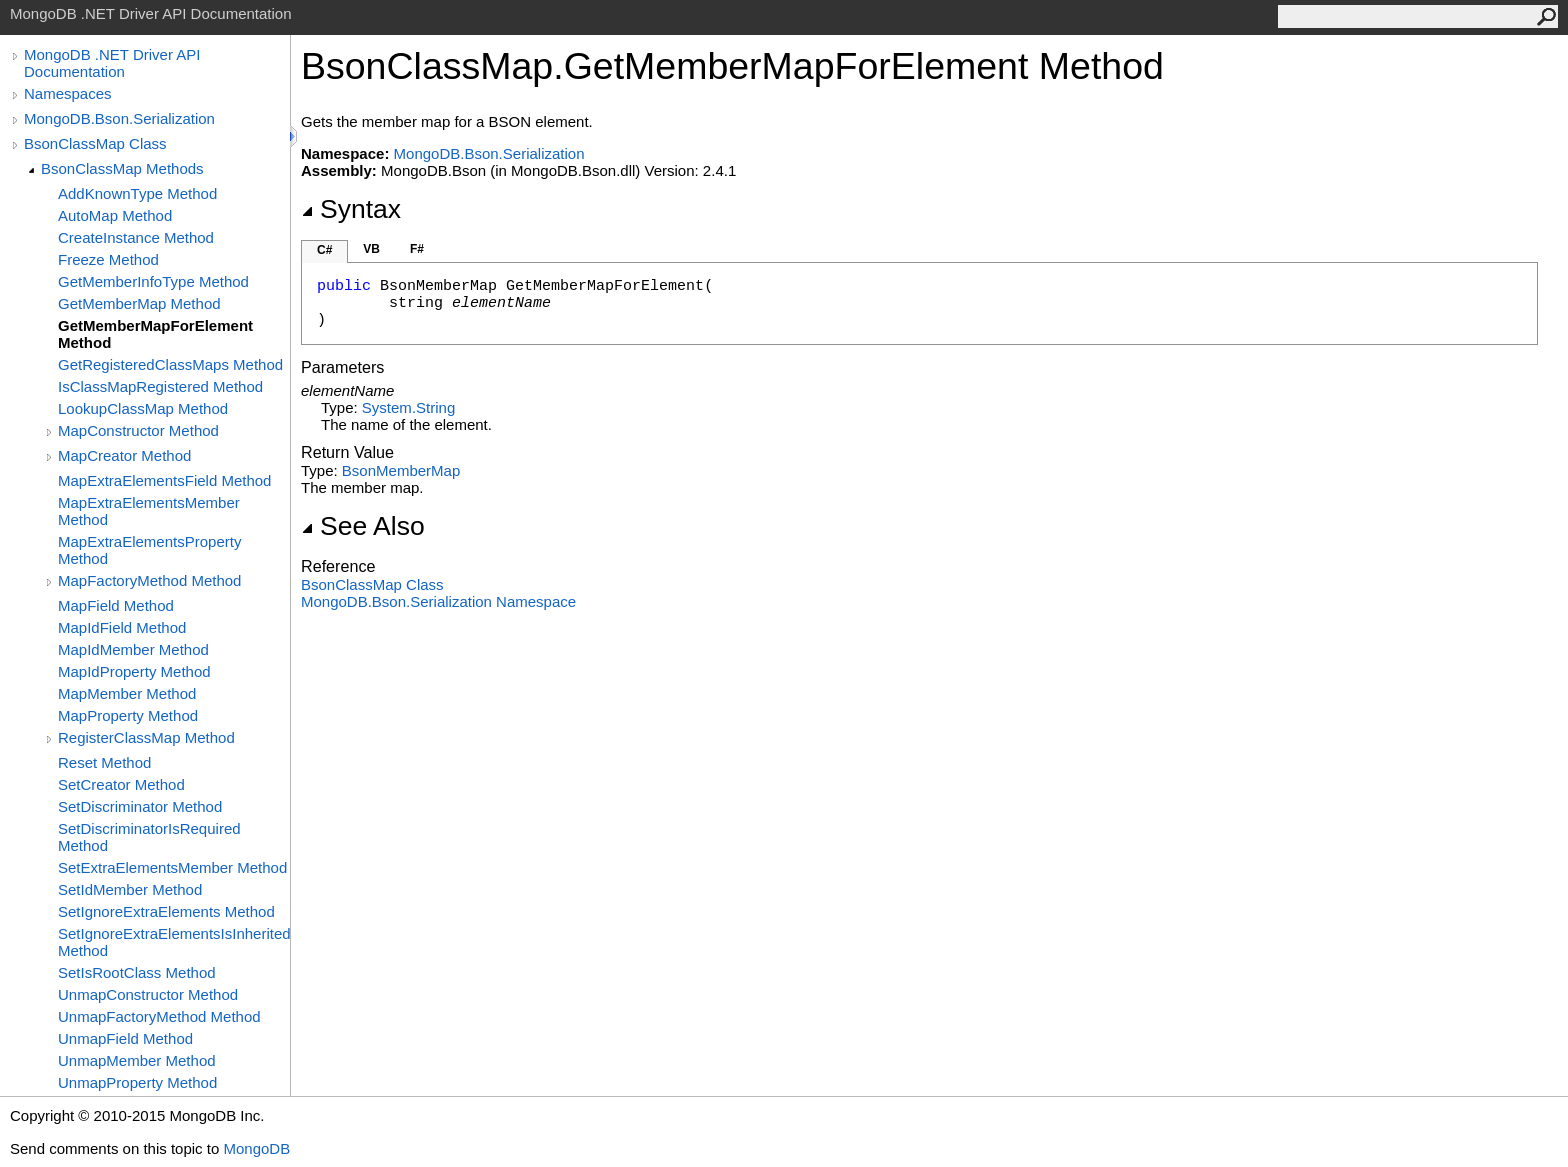 Image resolution: width=1568 pixels, height=1167 pixels. I want to click on C#, so click(324, 250).